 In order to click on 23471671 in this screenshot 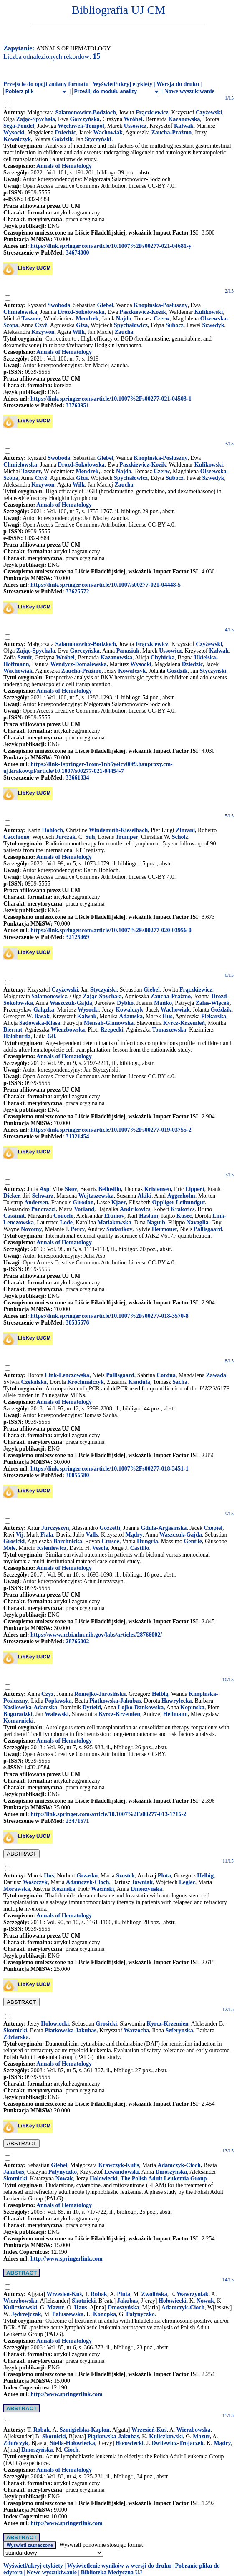, I will do `click(77, 1821)`.